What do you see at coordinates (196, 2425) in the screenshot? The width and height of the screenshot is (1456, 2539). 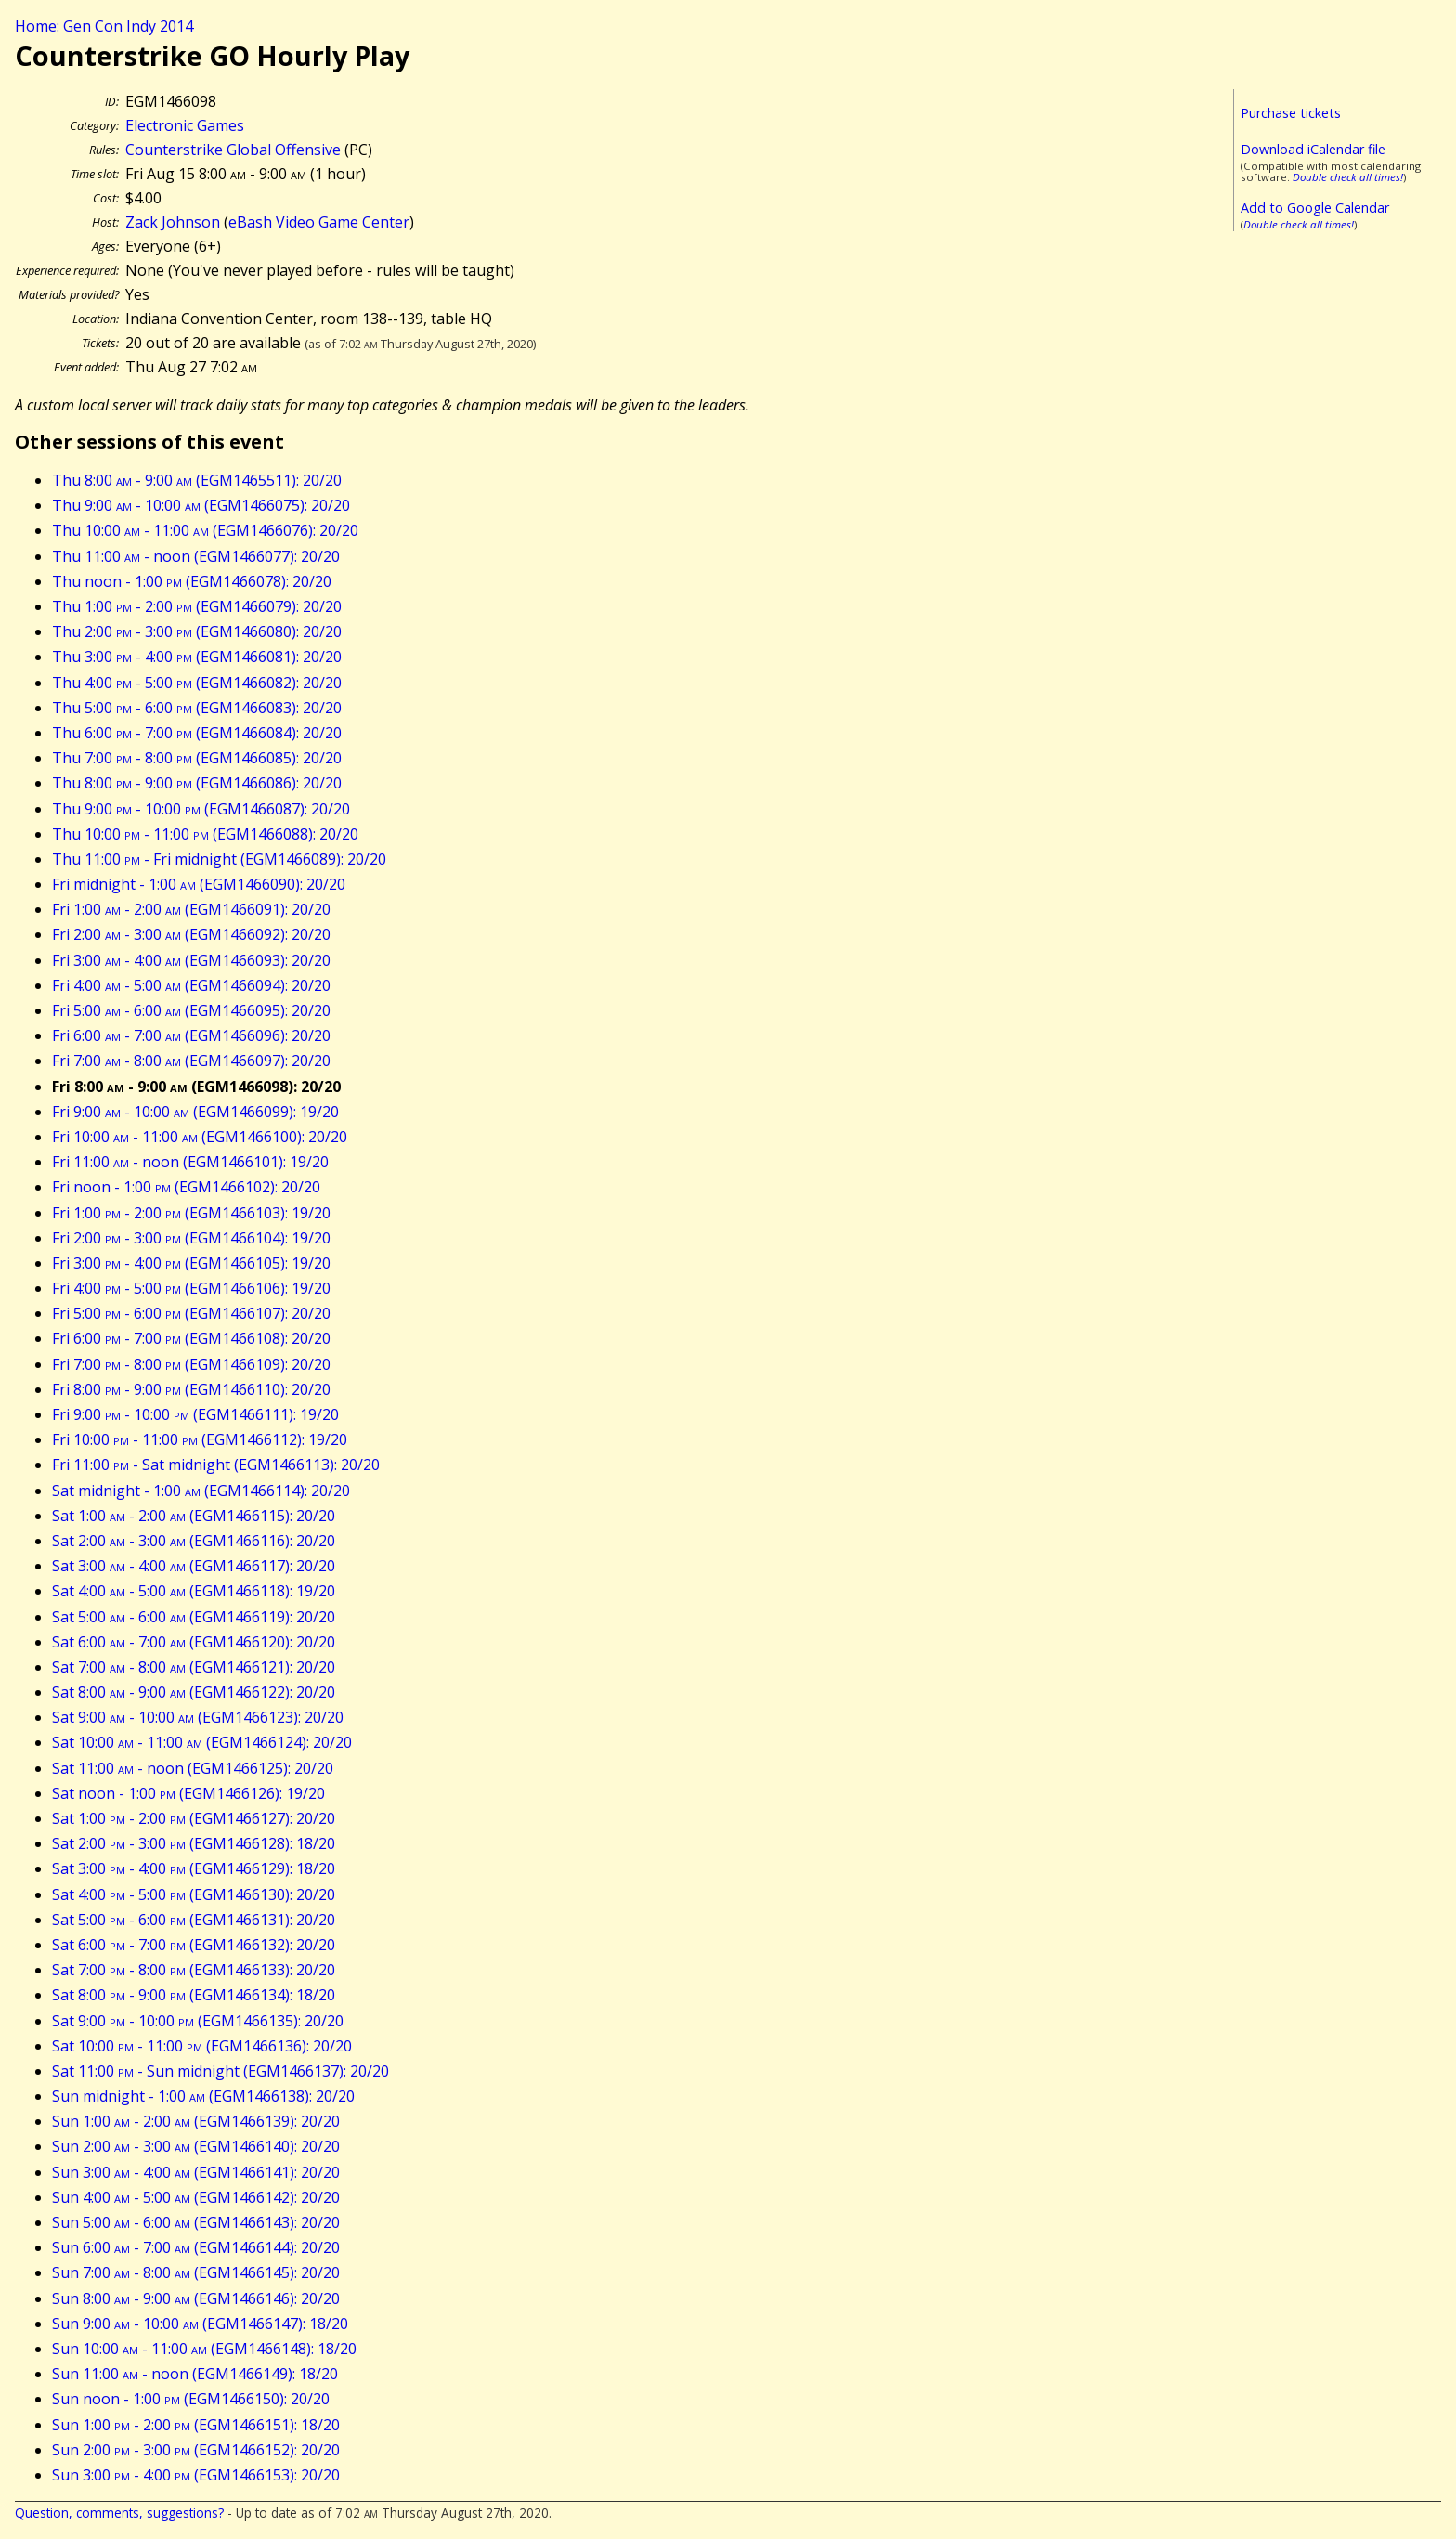 I see `Sun 1:00 - 2:00 (EGM1466151): 18/20` at bounding box center [196, 2425].